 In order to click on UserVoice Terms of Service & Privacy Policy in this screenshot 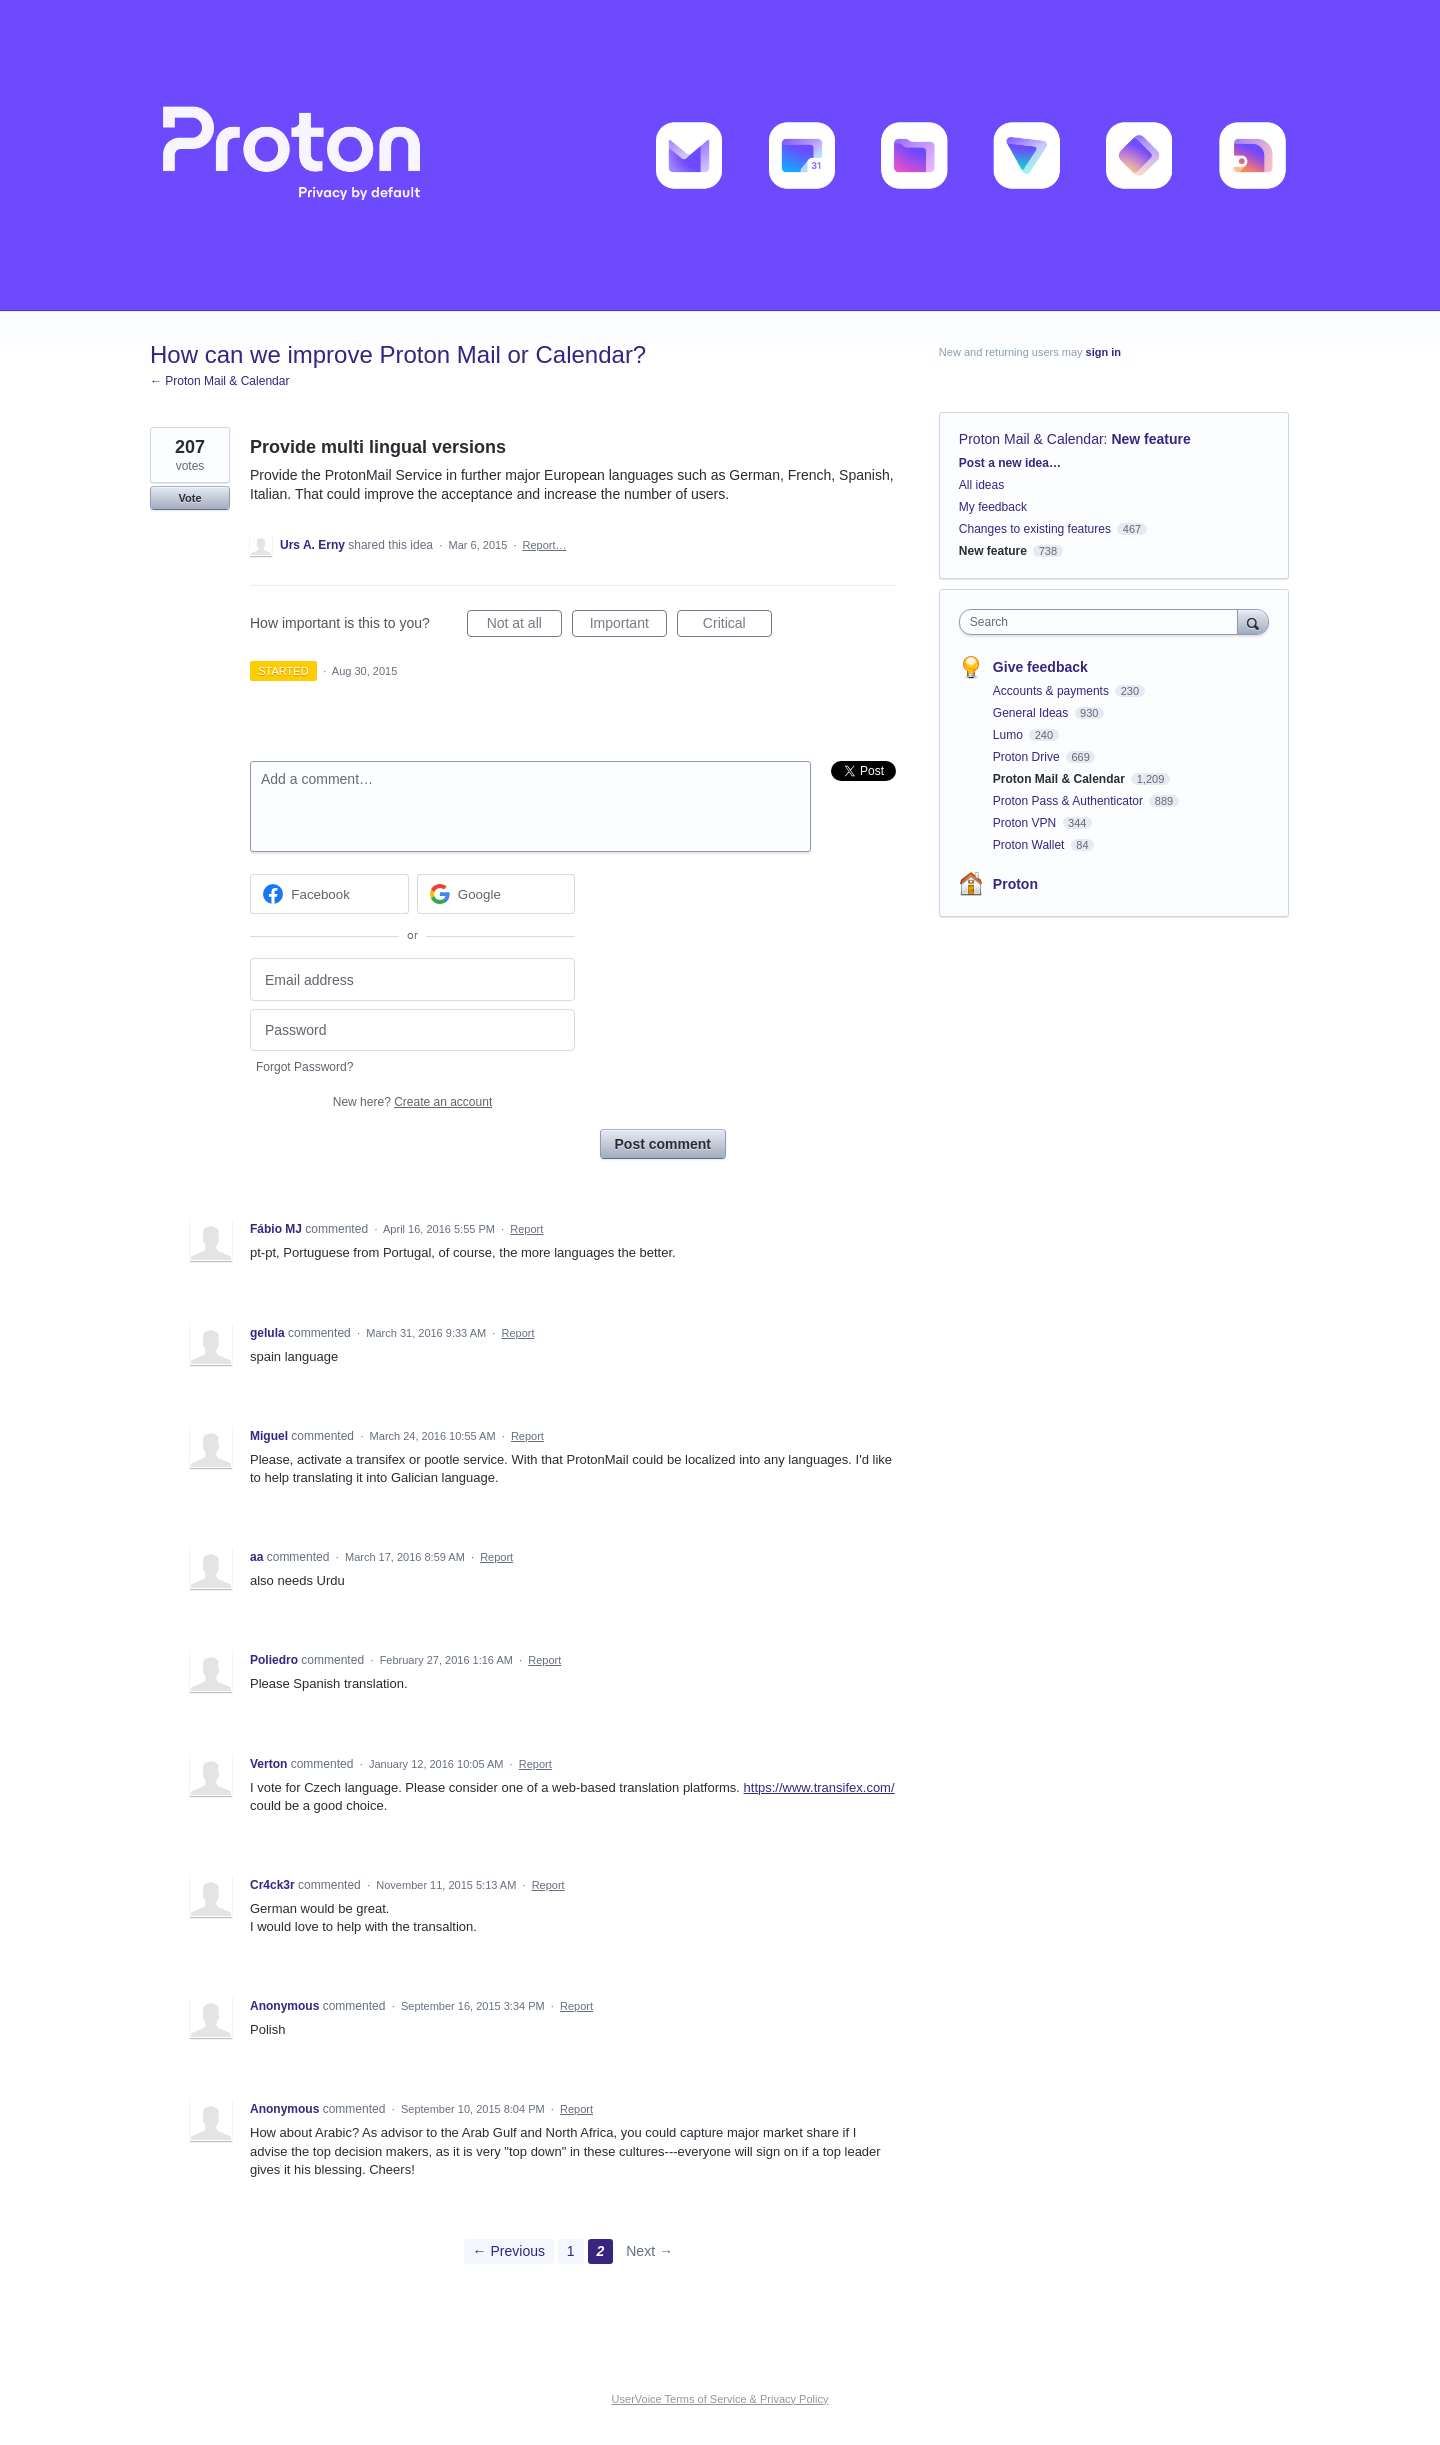, I will do `click(720, 2399)`.